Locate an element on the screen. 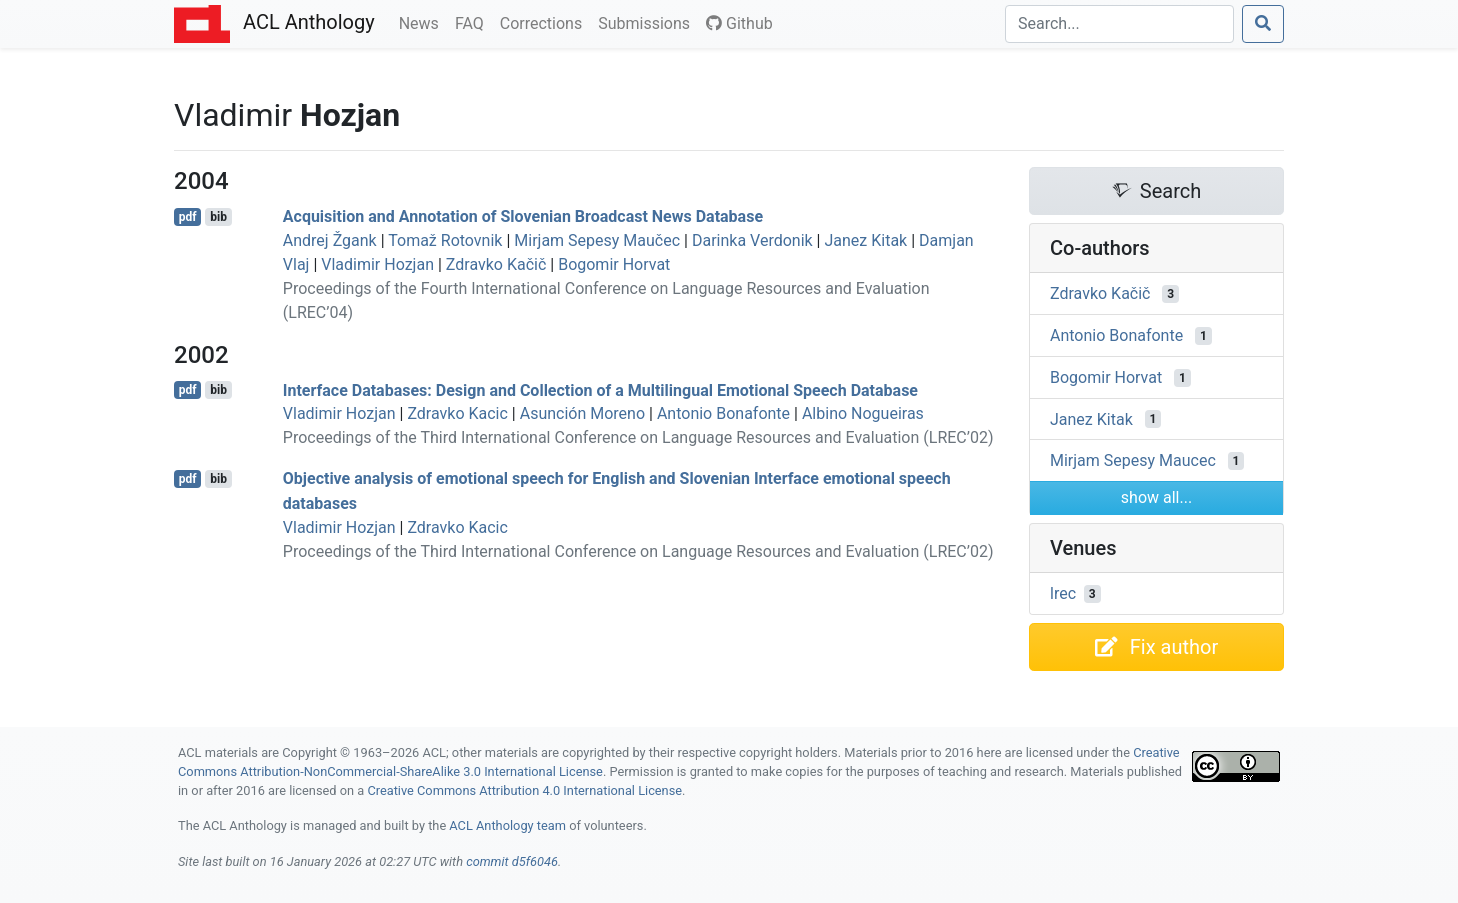 The width and height of the screenshot is (1458, 903). Bogomir Horvat is located at coordinates (614, 264).